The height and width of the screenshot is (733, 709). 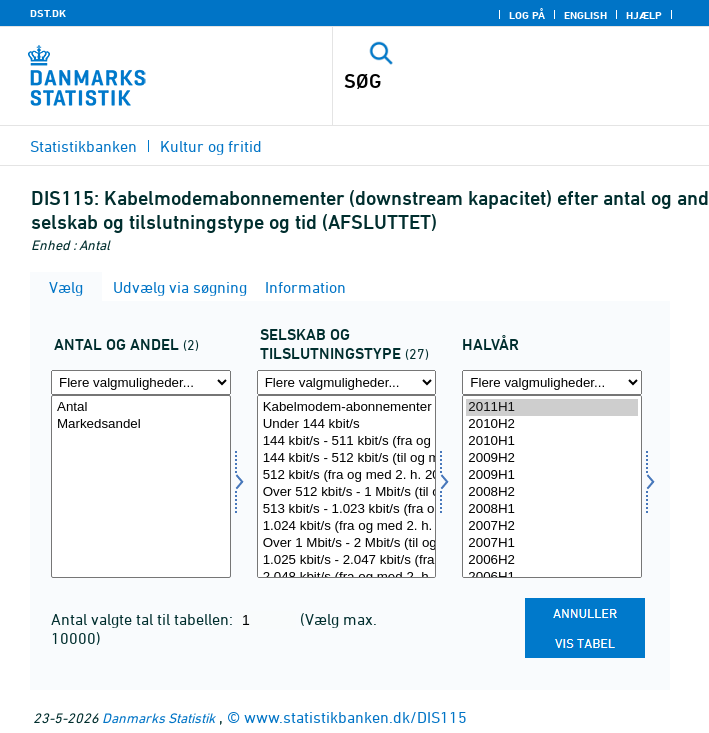 I want to click on [Flere valgmuligheder... for selskab], so click(x=347, y=382).